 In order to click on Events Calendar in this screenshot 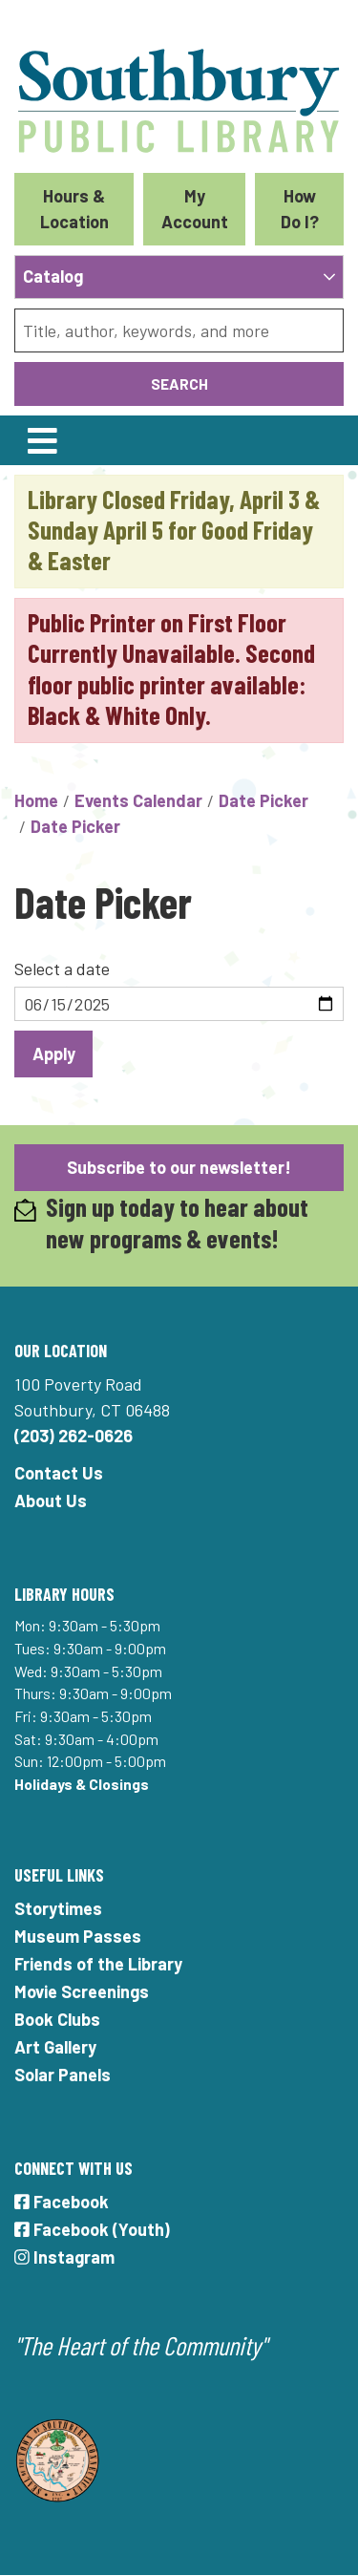, I will do `click(138, 800)`.